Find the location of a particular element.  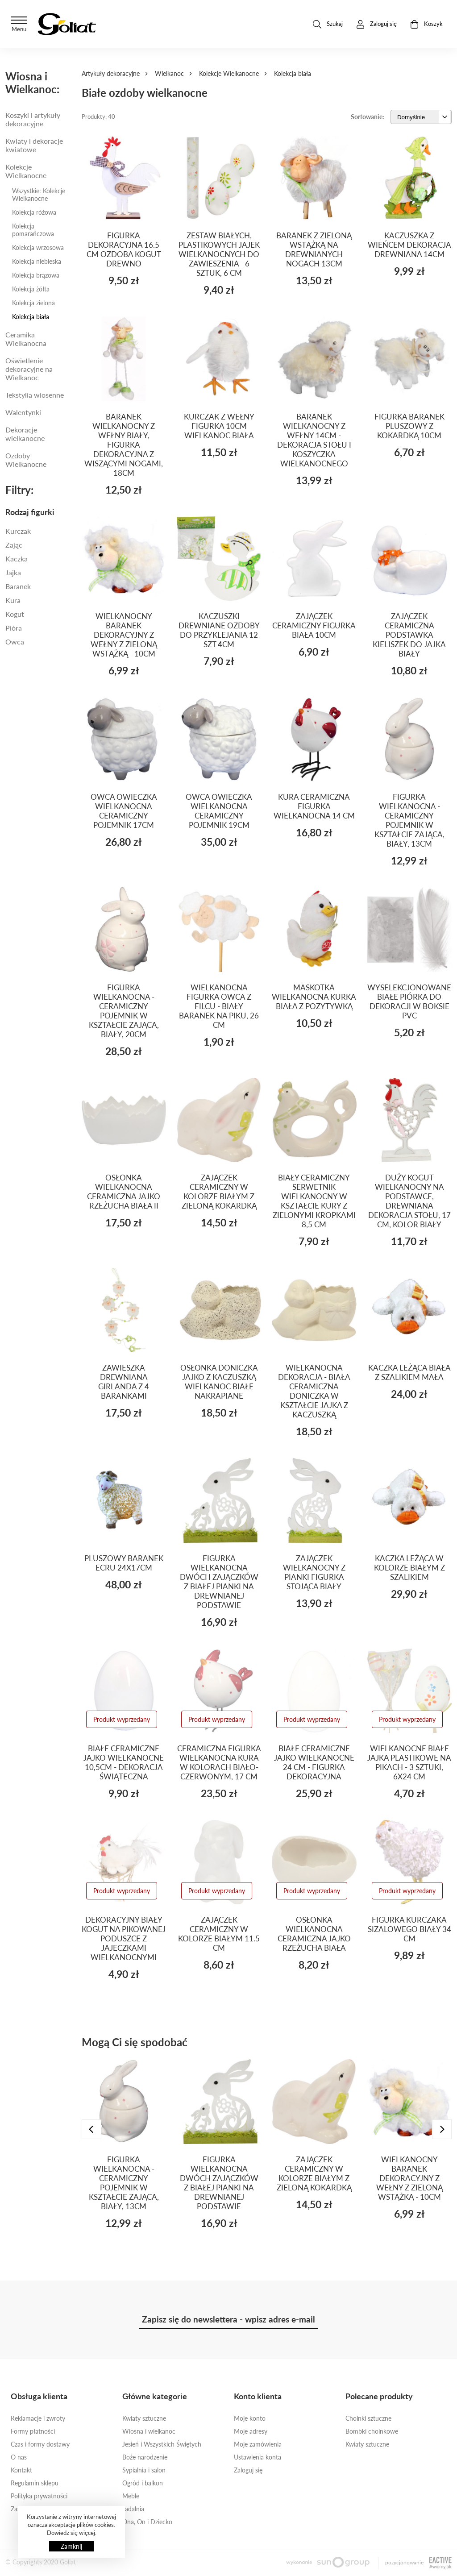

Artykuły dekoracyjne is located at coordinates (111, 73).